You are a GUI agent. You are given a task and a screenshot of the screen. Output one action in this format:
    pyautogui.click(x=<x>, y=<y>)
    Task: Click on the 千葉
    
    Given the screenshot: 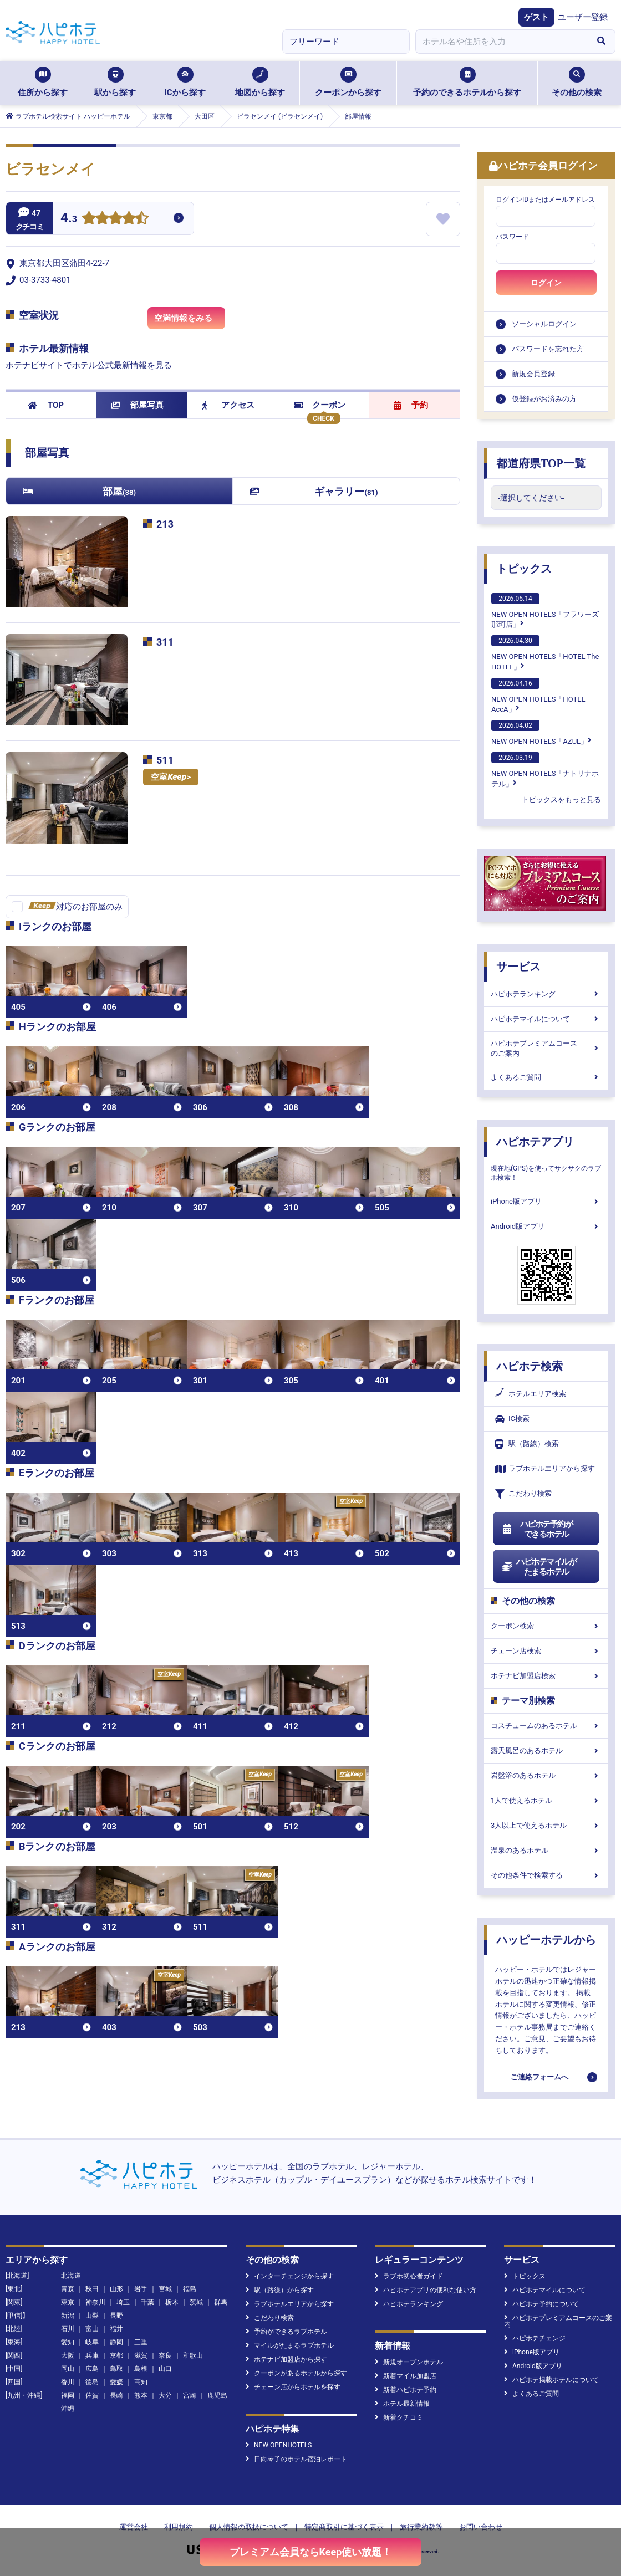 What is the action you would take?
    pyautogui.click(x=147, y=2302)
    